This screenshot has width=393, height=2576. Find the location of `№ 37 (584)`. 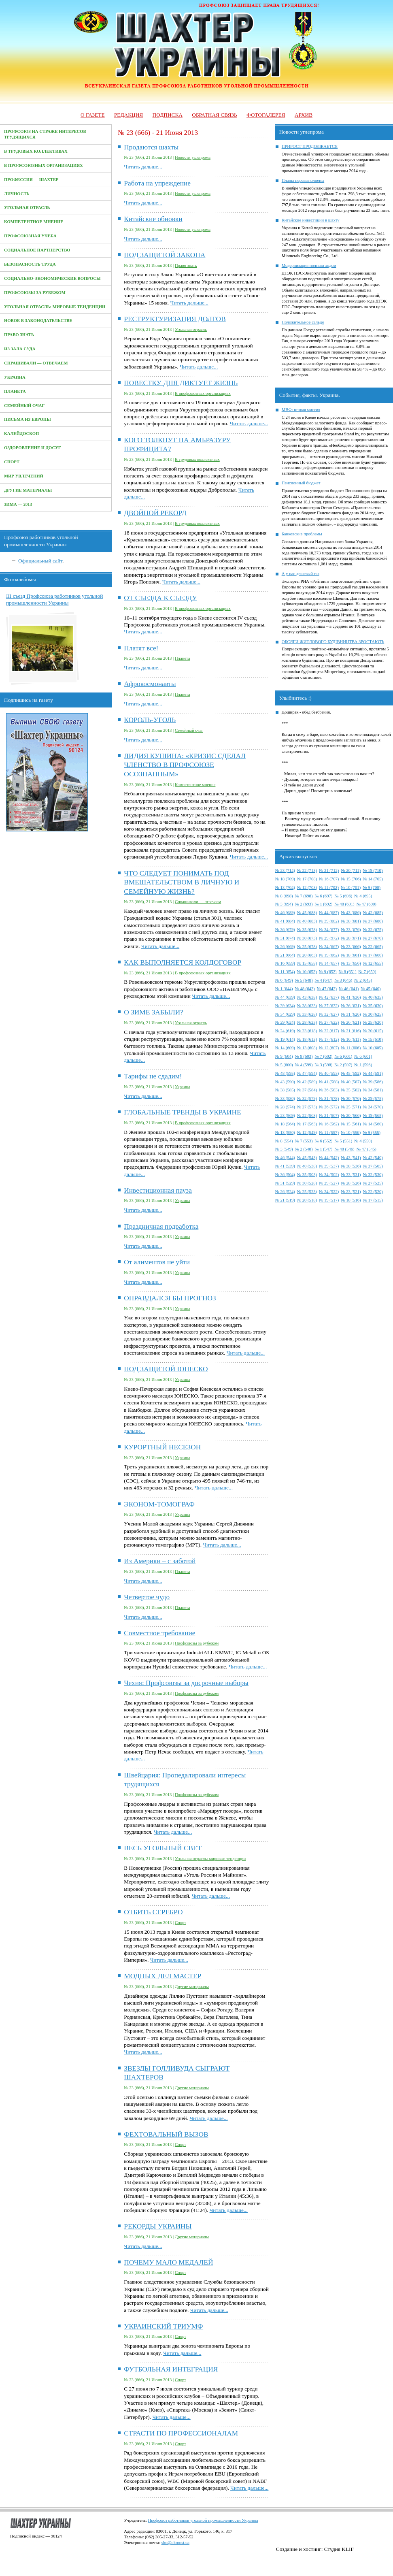

№ 37 (584) is located at coordinates (307, 1090).